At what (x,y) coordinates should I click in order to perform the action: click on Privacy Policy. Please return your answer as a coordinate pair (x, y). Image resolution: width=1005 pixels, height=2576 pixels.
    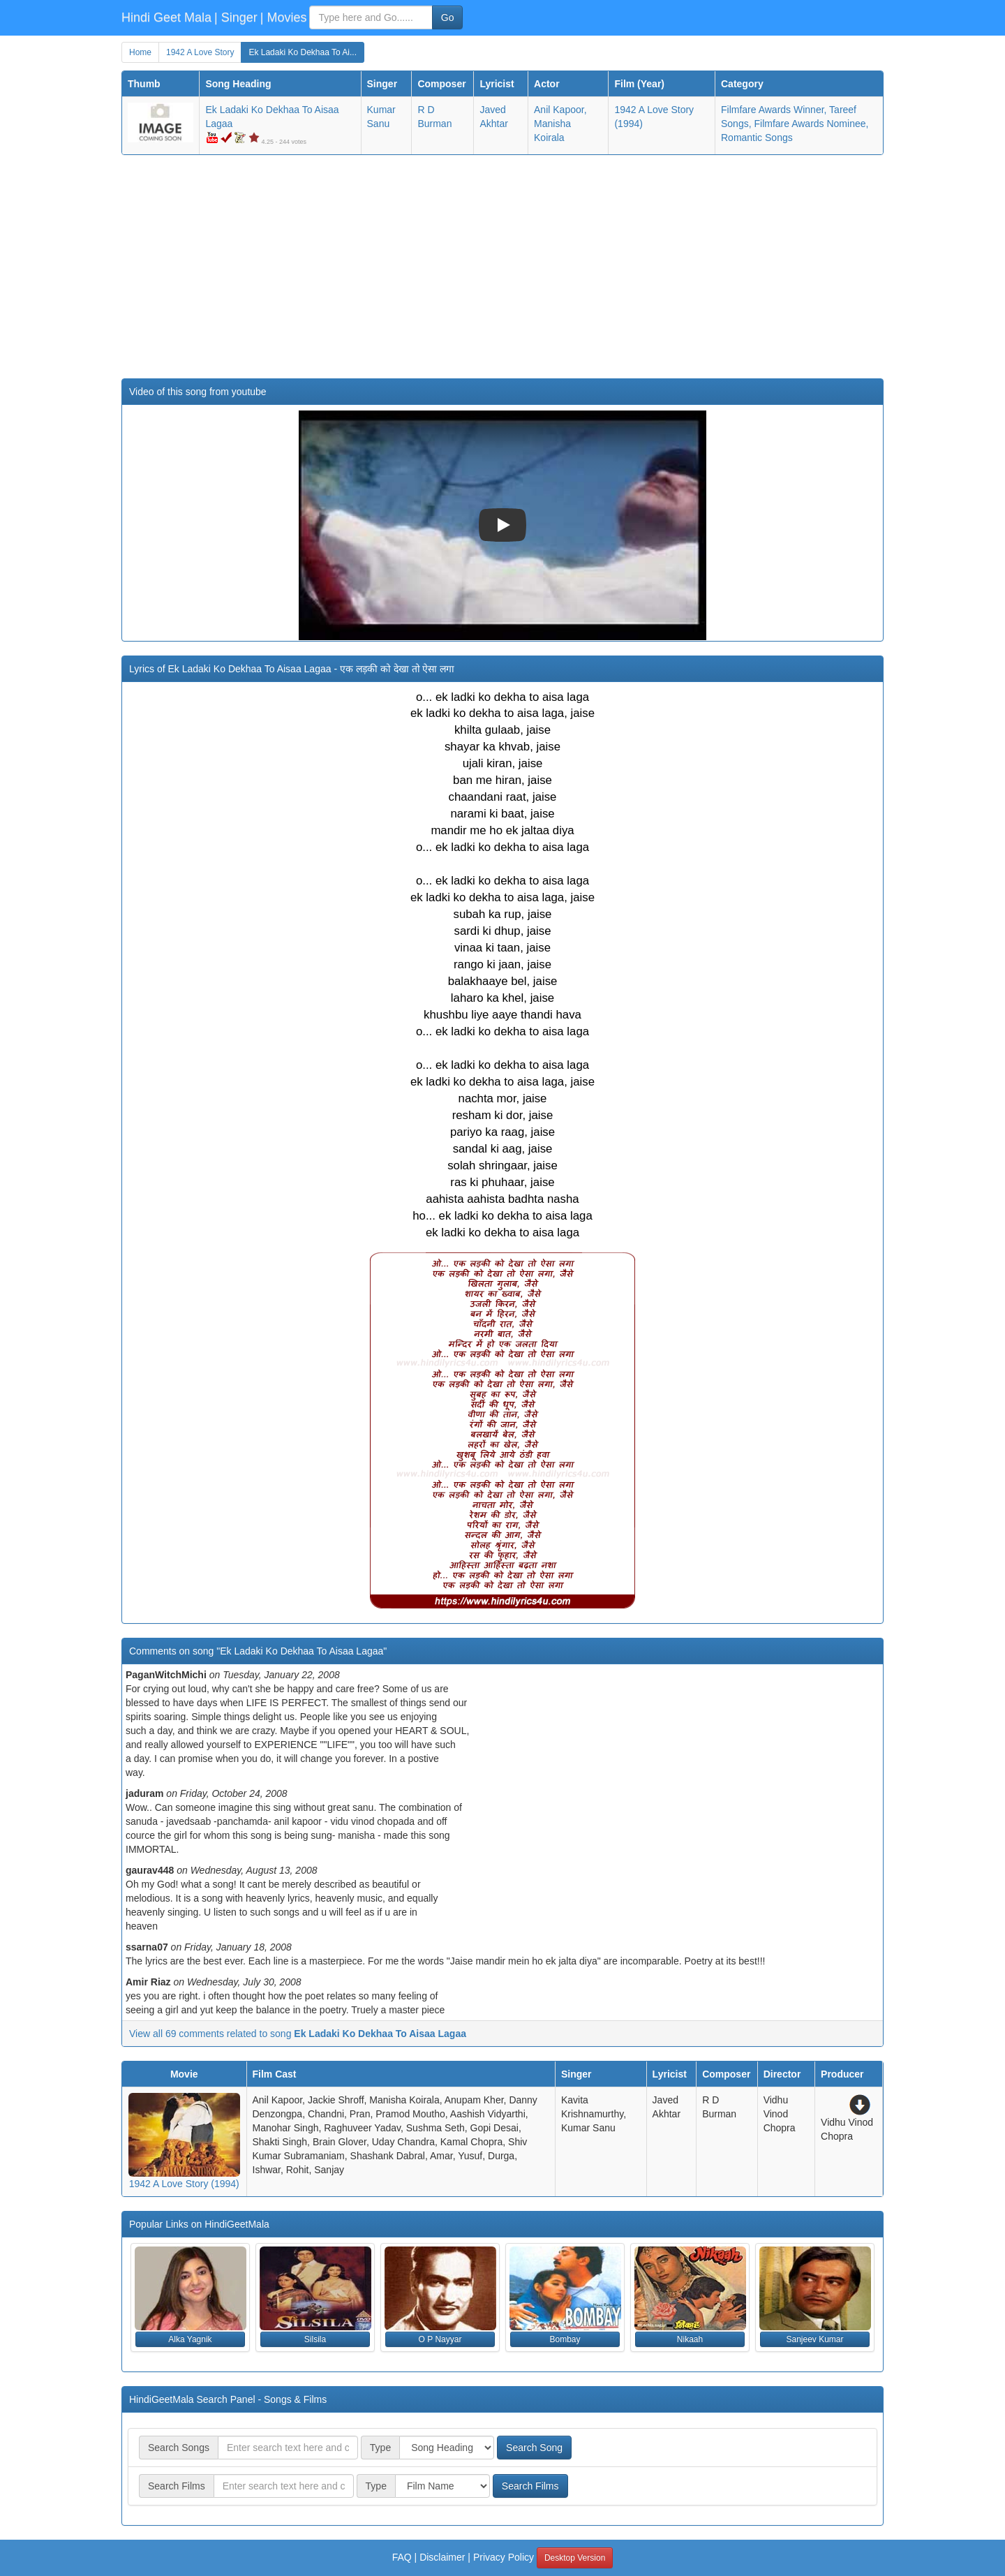
    Looking at the image, I should click on (503, 2557).